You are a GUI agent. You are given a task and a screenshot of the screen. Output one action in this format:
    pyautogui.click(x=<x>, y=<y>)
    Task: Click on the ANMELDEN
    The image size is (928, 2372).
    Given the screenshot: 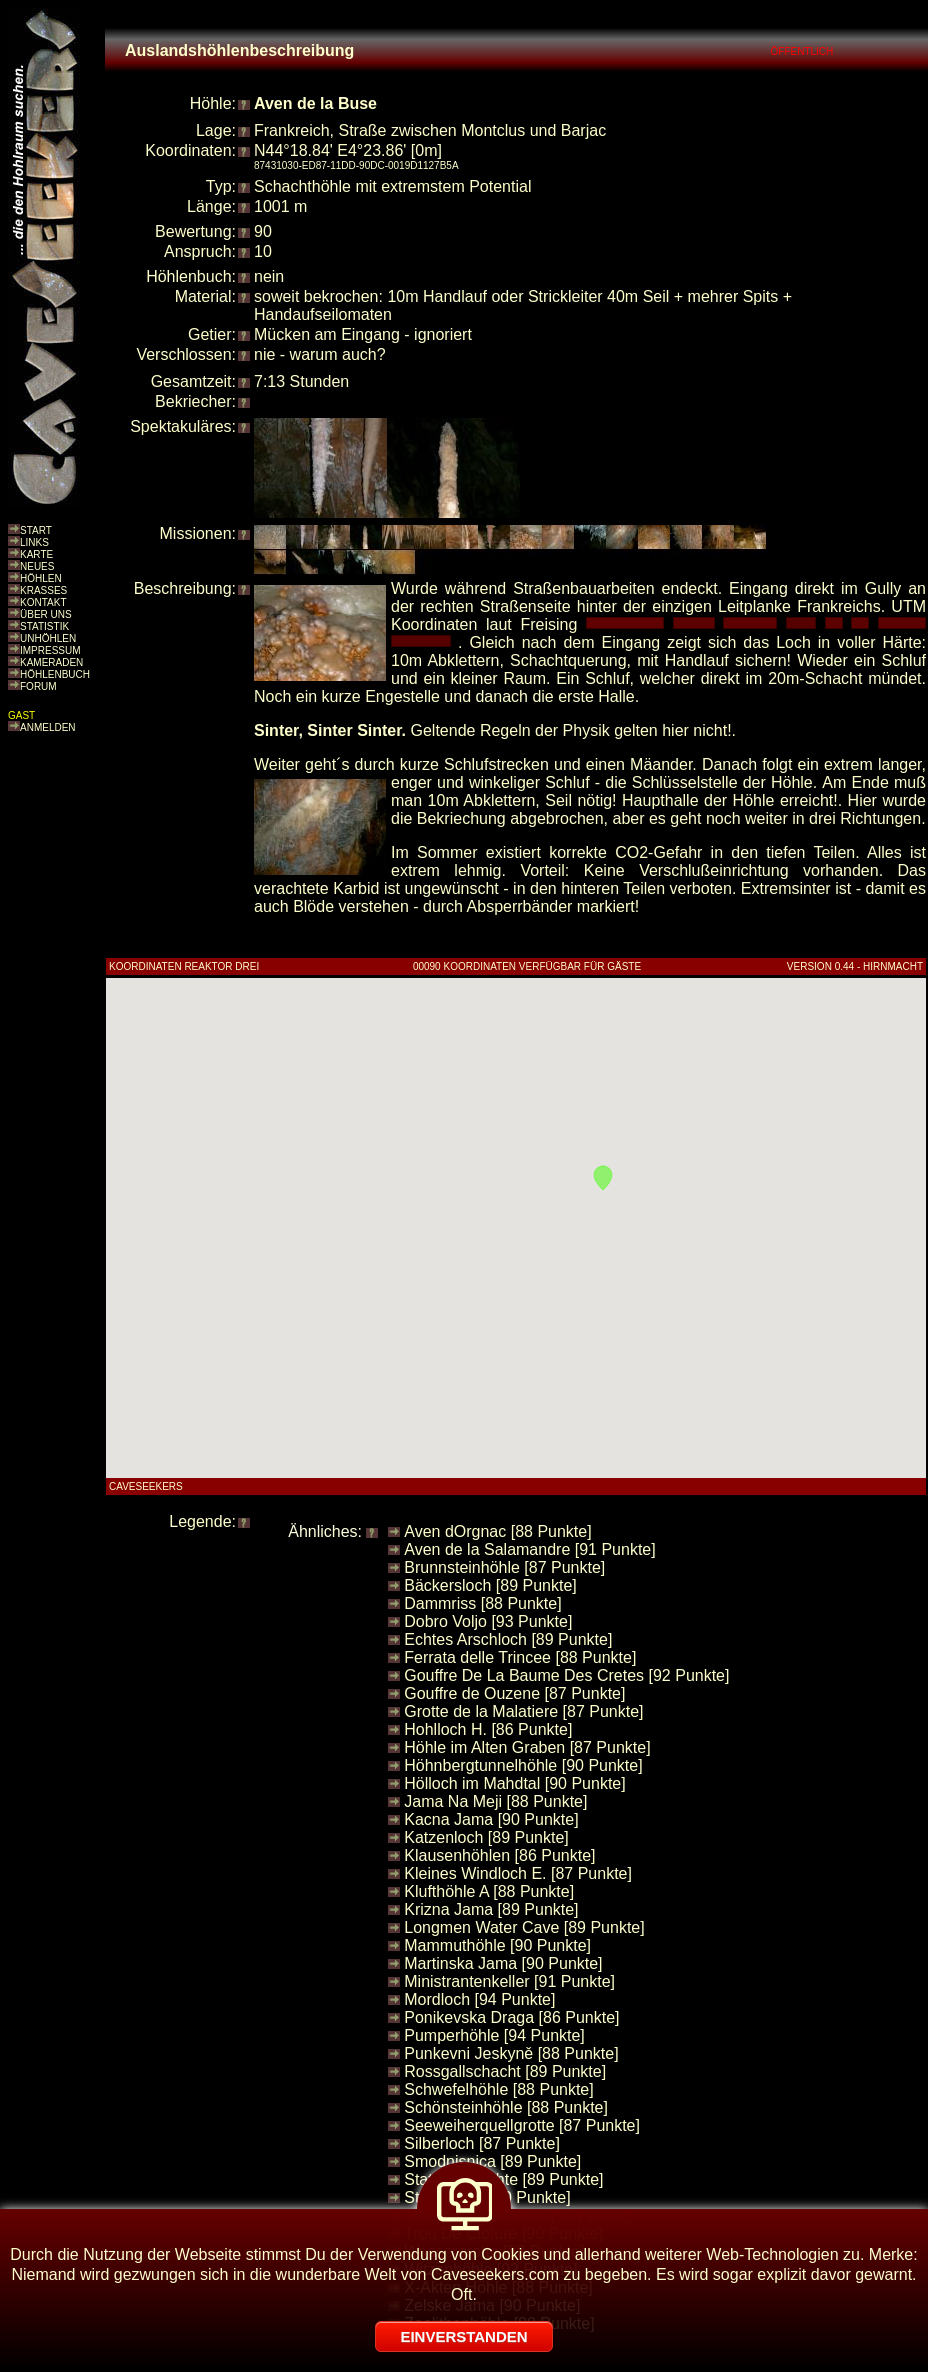 What is the action you would take?
    pyautogui.click(x=48, y=727)
    